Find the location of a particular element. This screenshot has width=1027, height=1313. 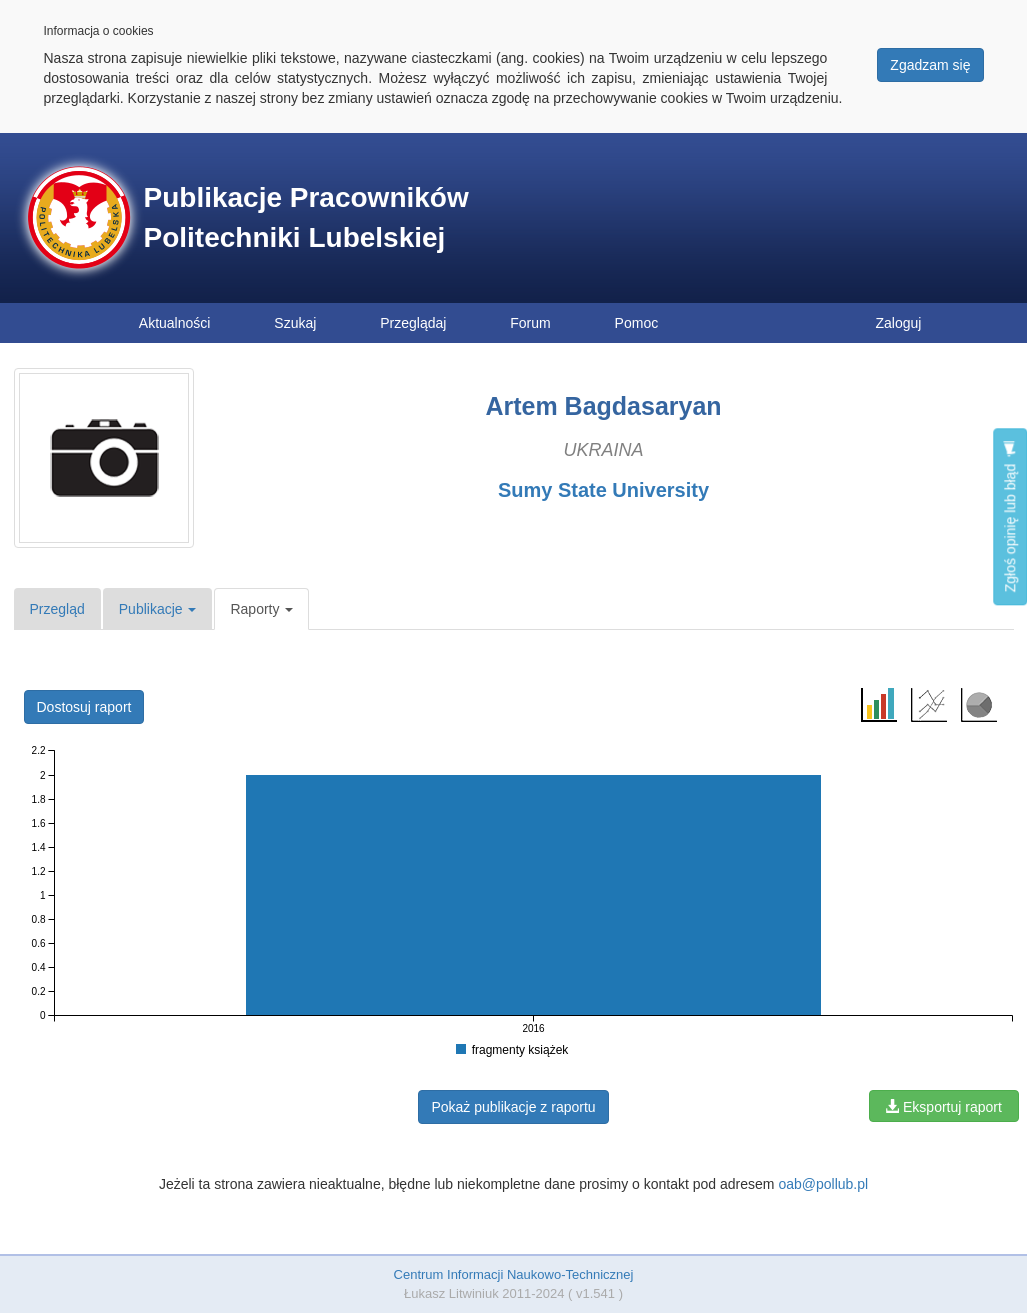

Zgłoś opinię lub błąd is located at coordinates (1010, 516).